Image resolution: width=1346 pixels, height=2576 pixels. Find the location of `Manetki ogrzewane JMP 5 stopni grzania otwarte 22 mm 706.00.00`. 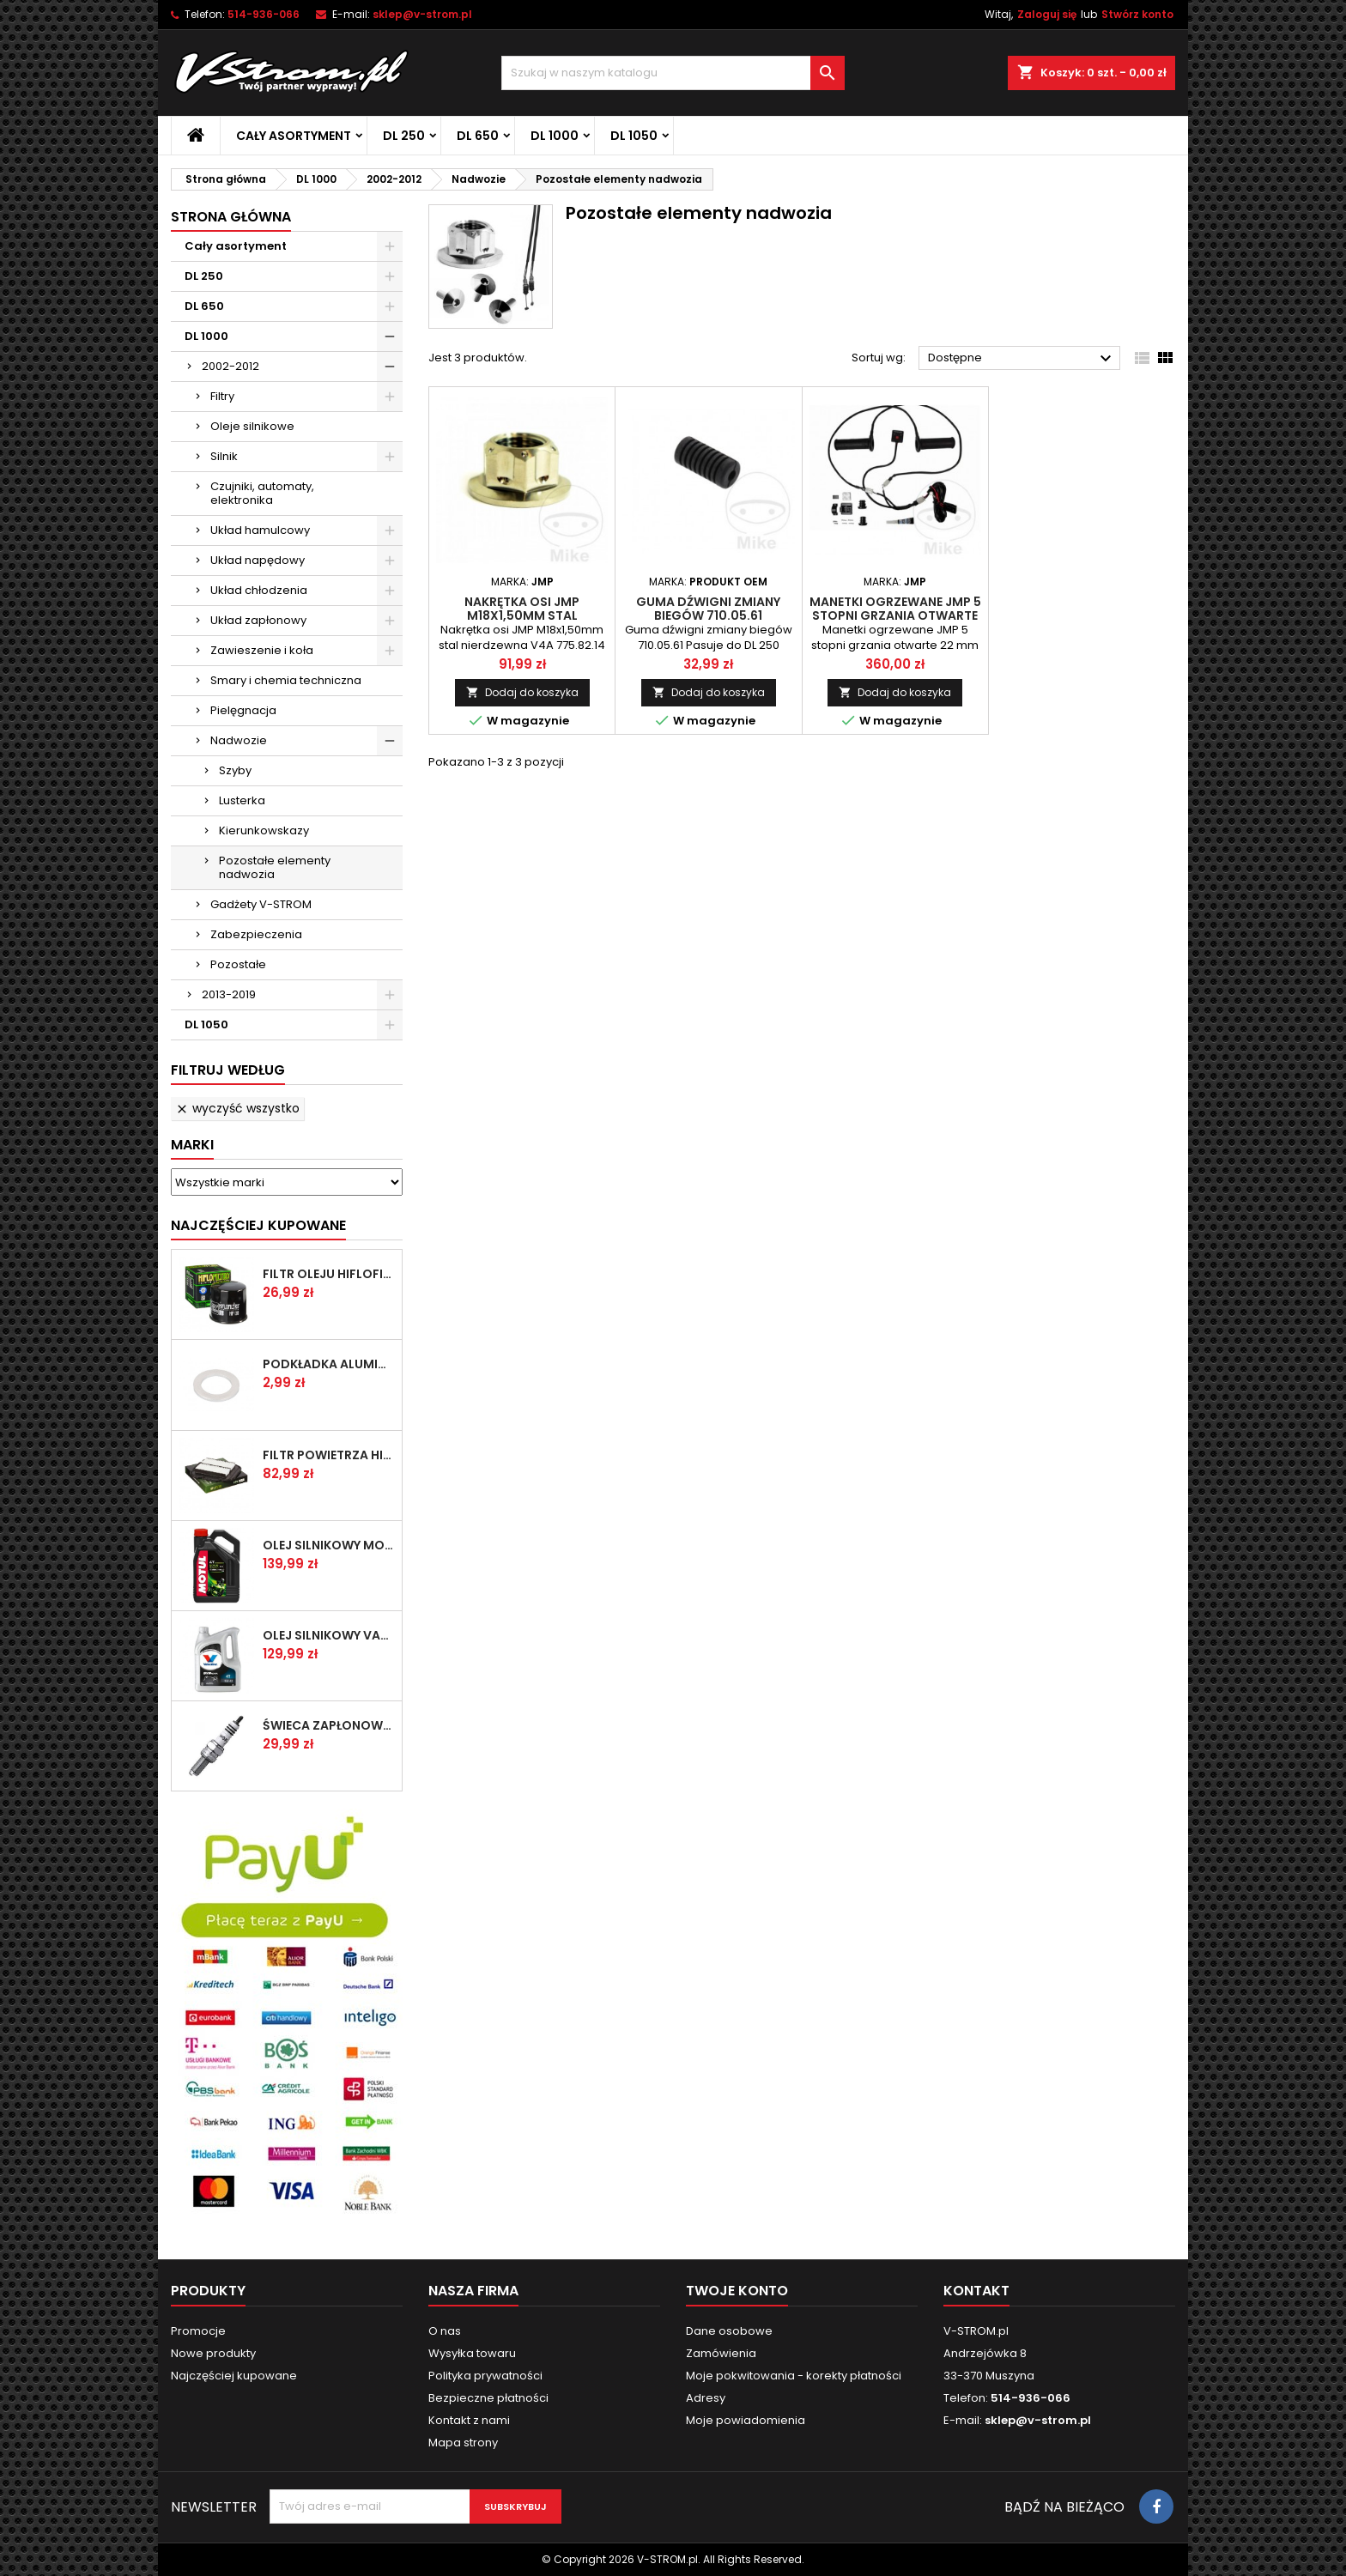

Manetki ogrzewane JMP 5 stopni grzania otwarte 22 mm 706.00.00 is located at coordinates (895, 615).